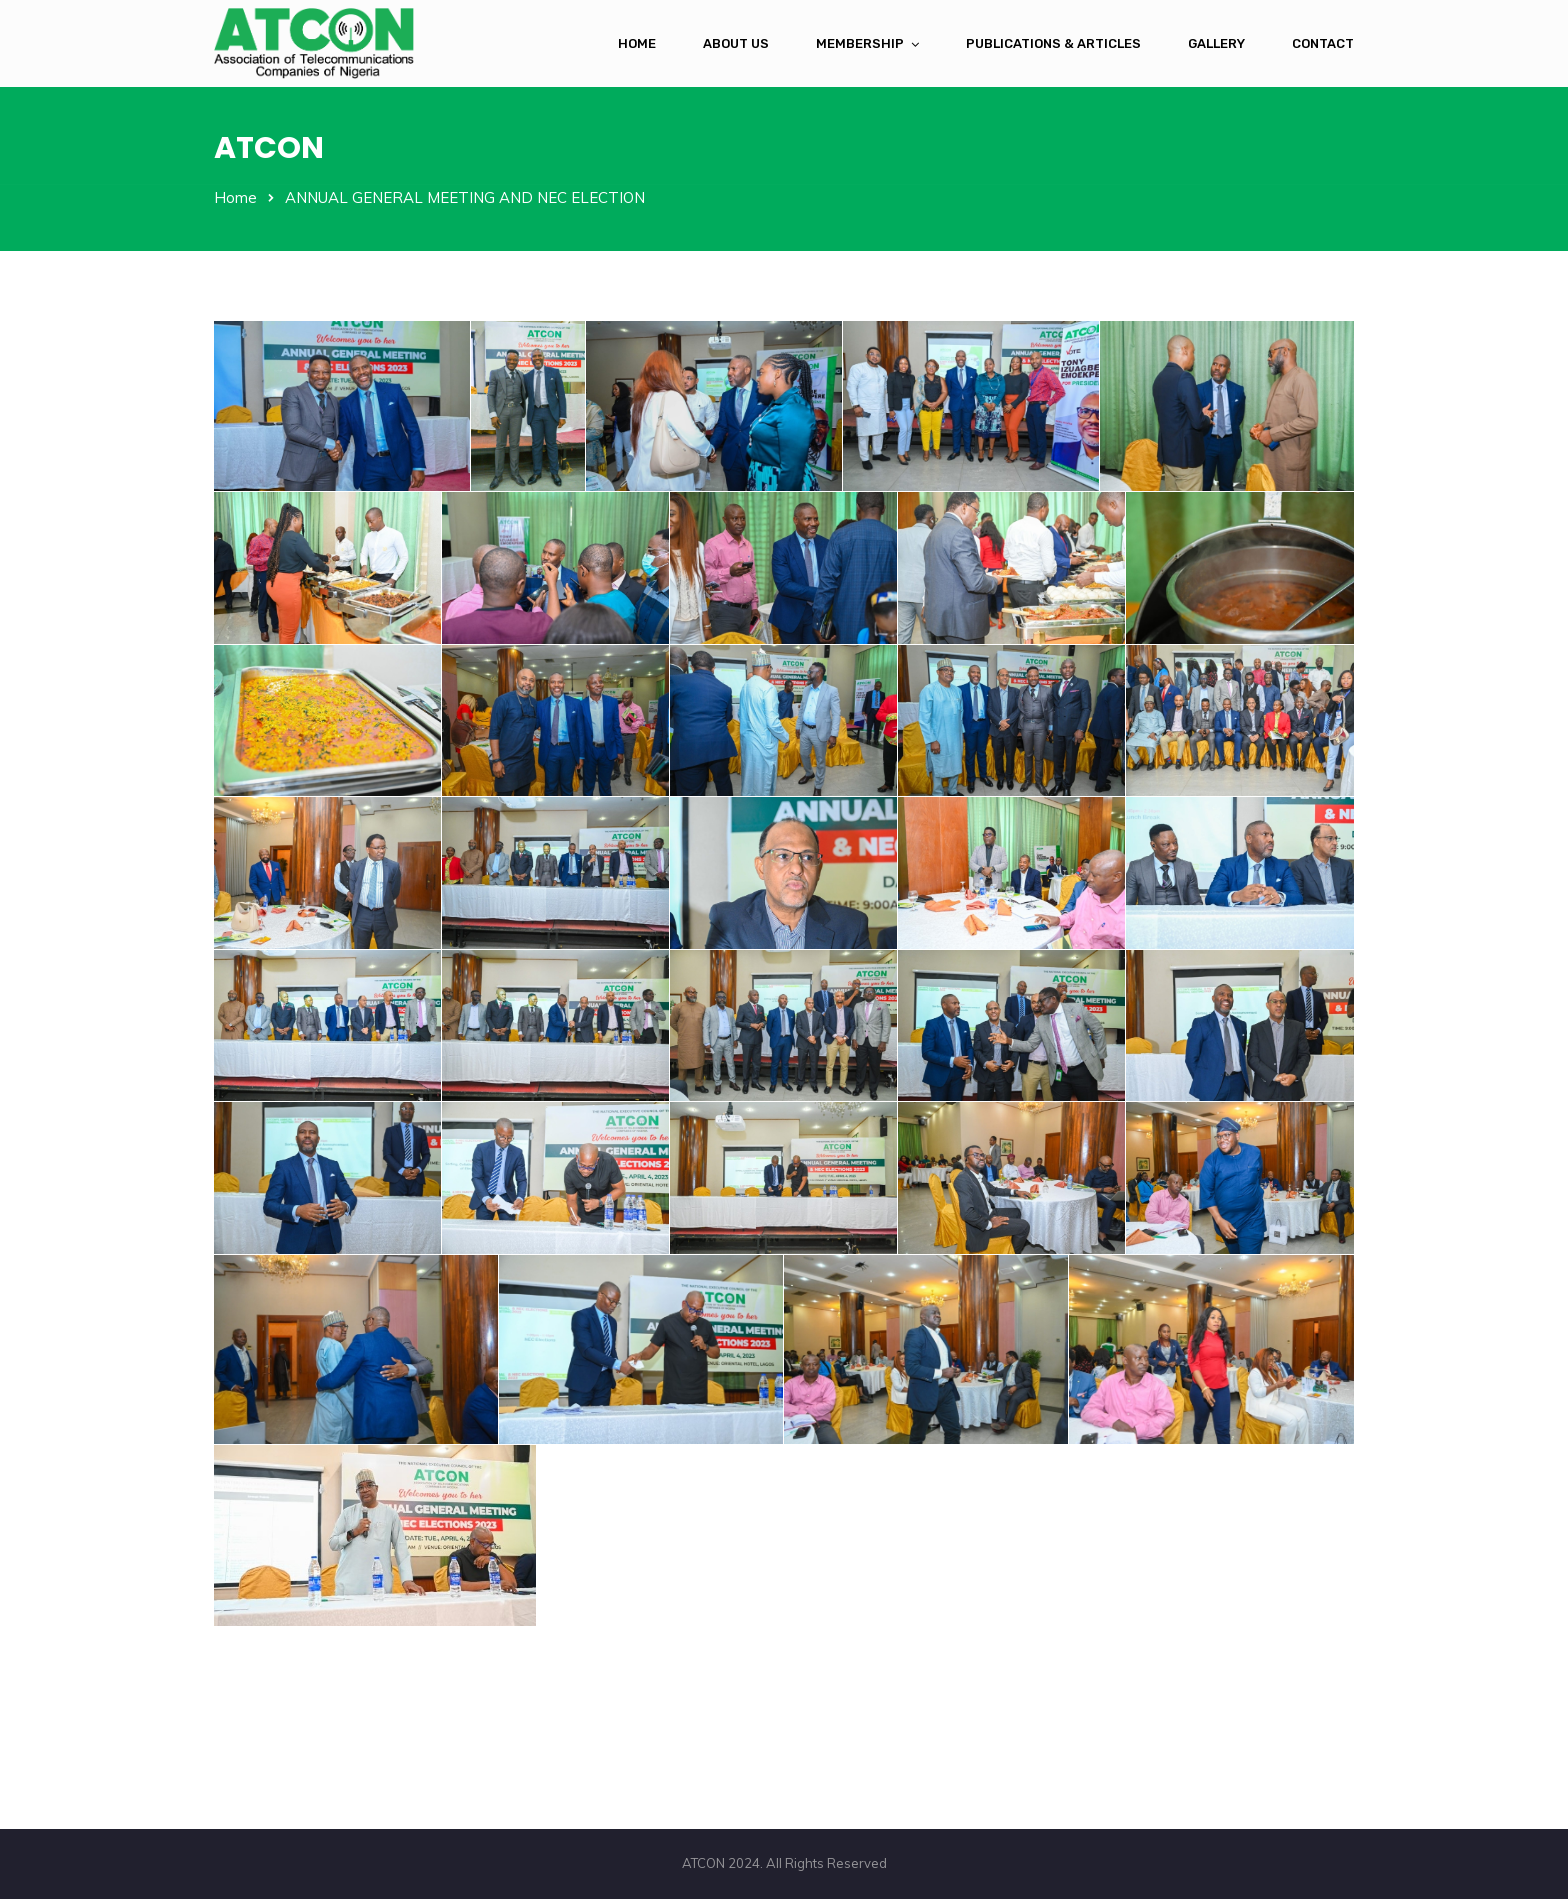 Image resolution: width=1568 pixels, height=1899 pixels. I want to click on Contact, so click(1323, 43).